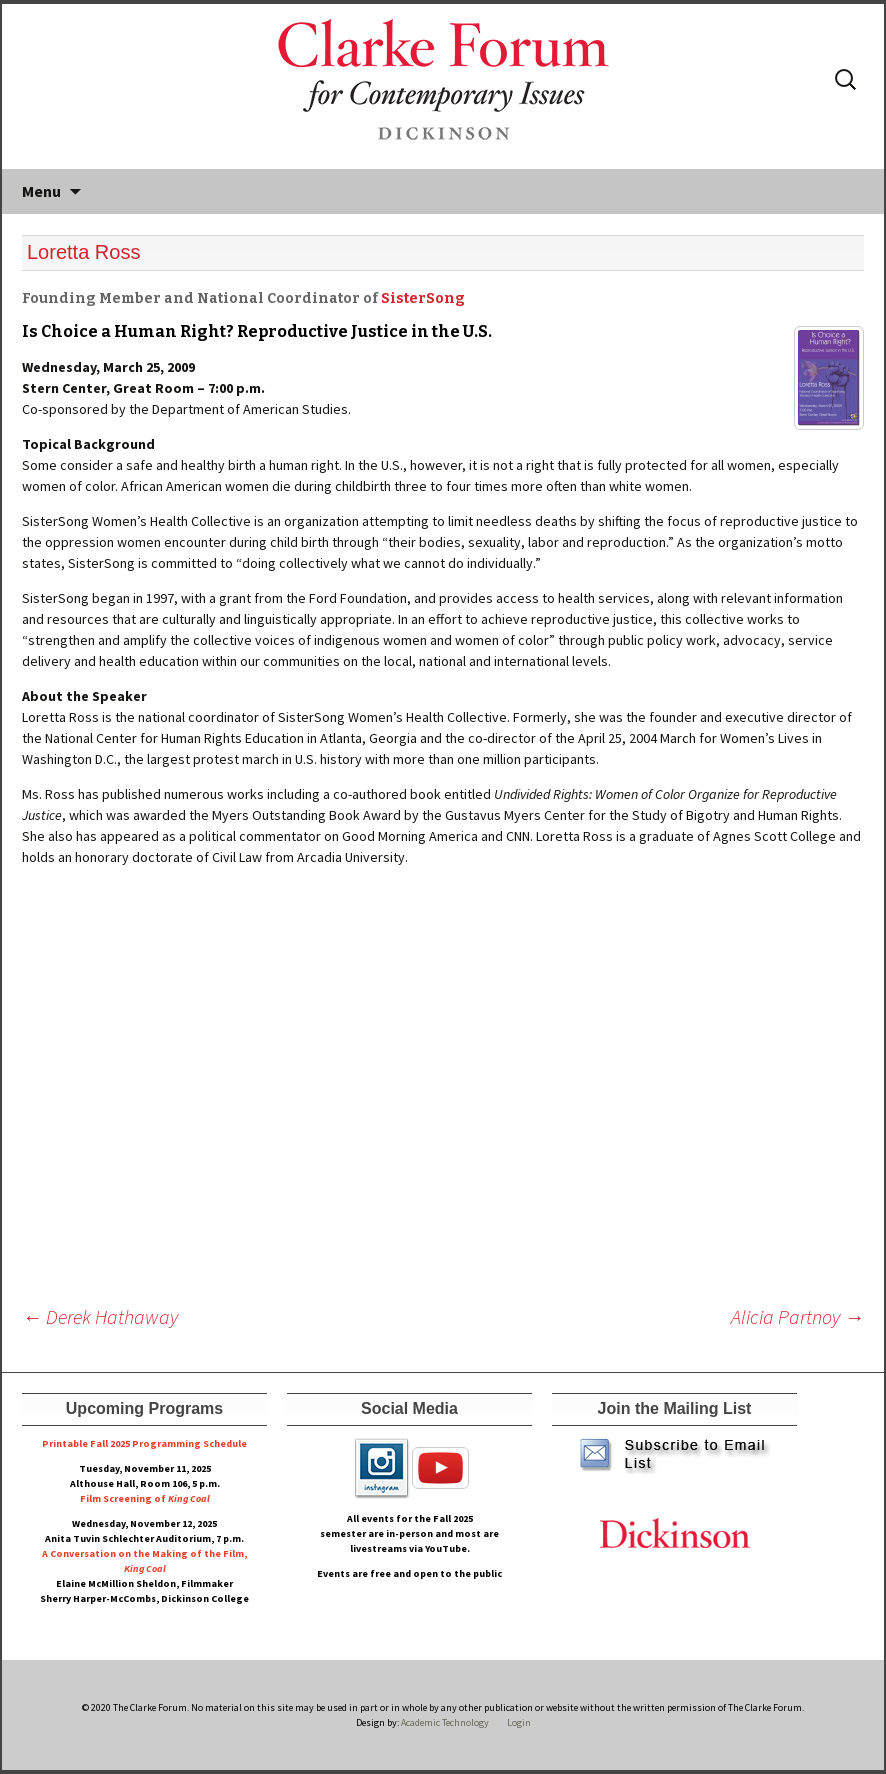 Image resolution: width=886 pixels, height=1774 pixels. I want to click on Derek Hathaway, so click(100, 1316).